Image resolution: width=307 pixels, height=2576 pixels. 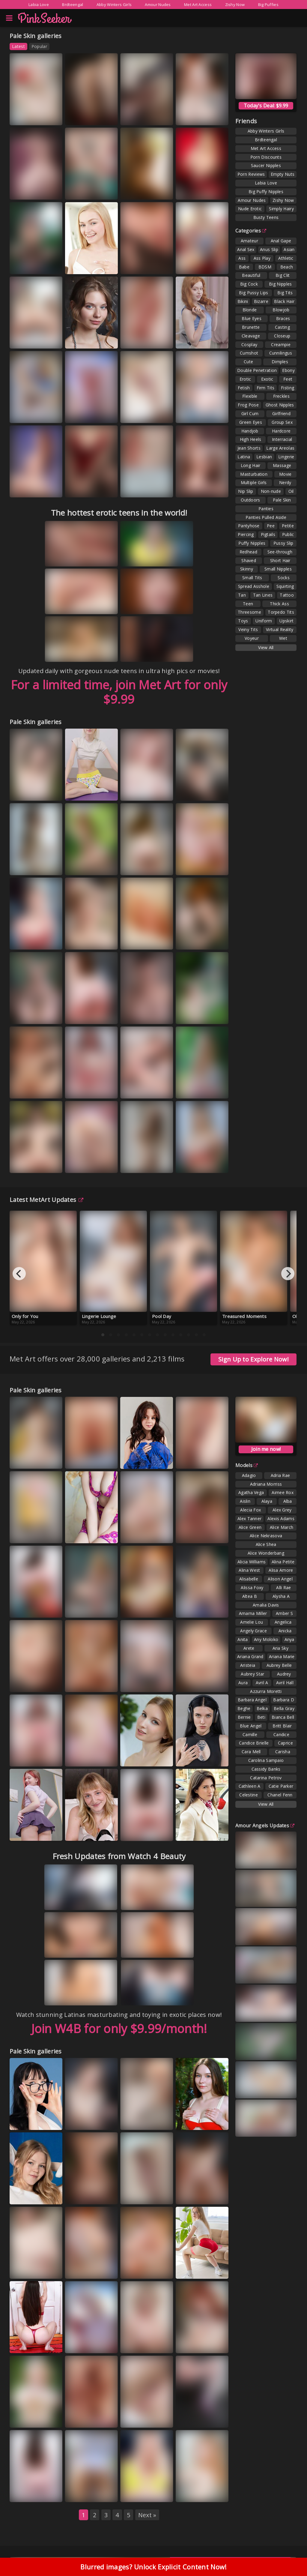 I want to click on Veiny Tits, so click(x=248, y=629).